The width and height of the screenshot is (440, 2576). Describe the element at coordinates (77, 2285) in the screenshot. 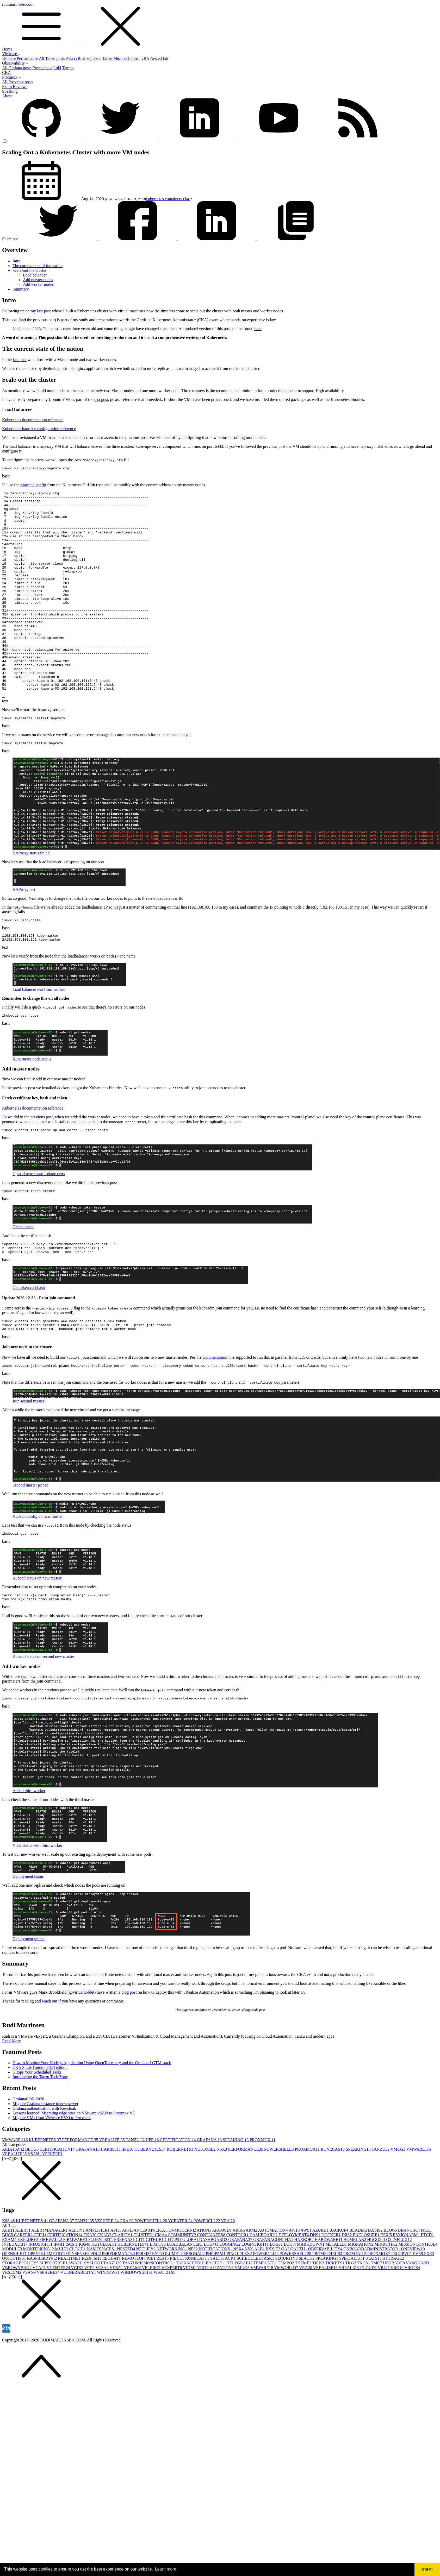

I see `ALLOY` at that location.